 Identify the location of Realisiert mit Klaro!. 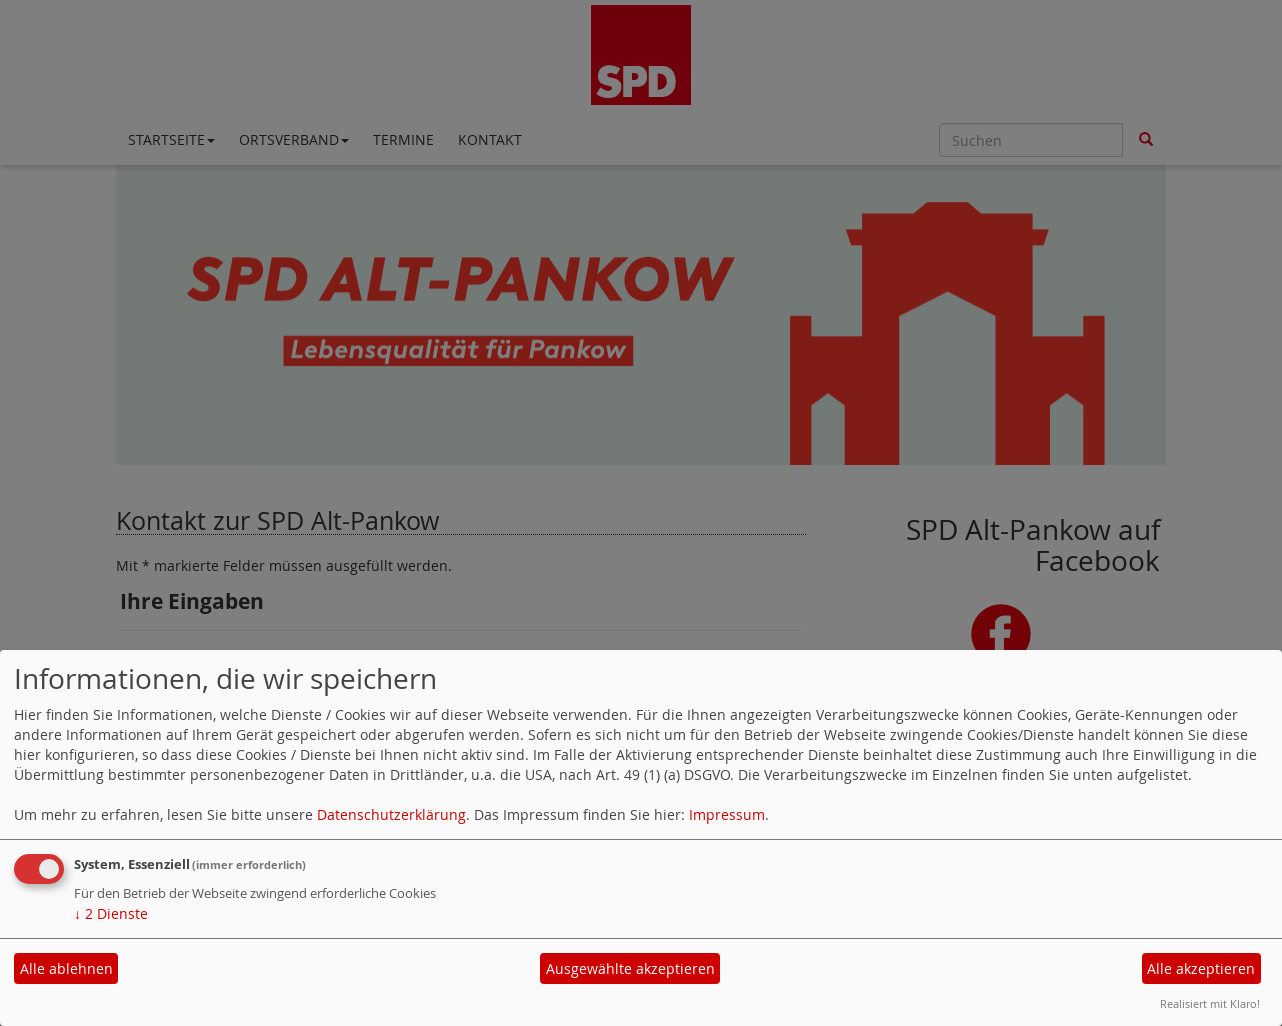
(1210, 1003).